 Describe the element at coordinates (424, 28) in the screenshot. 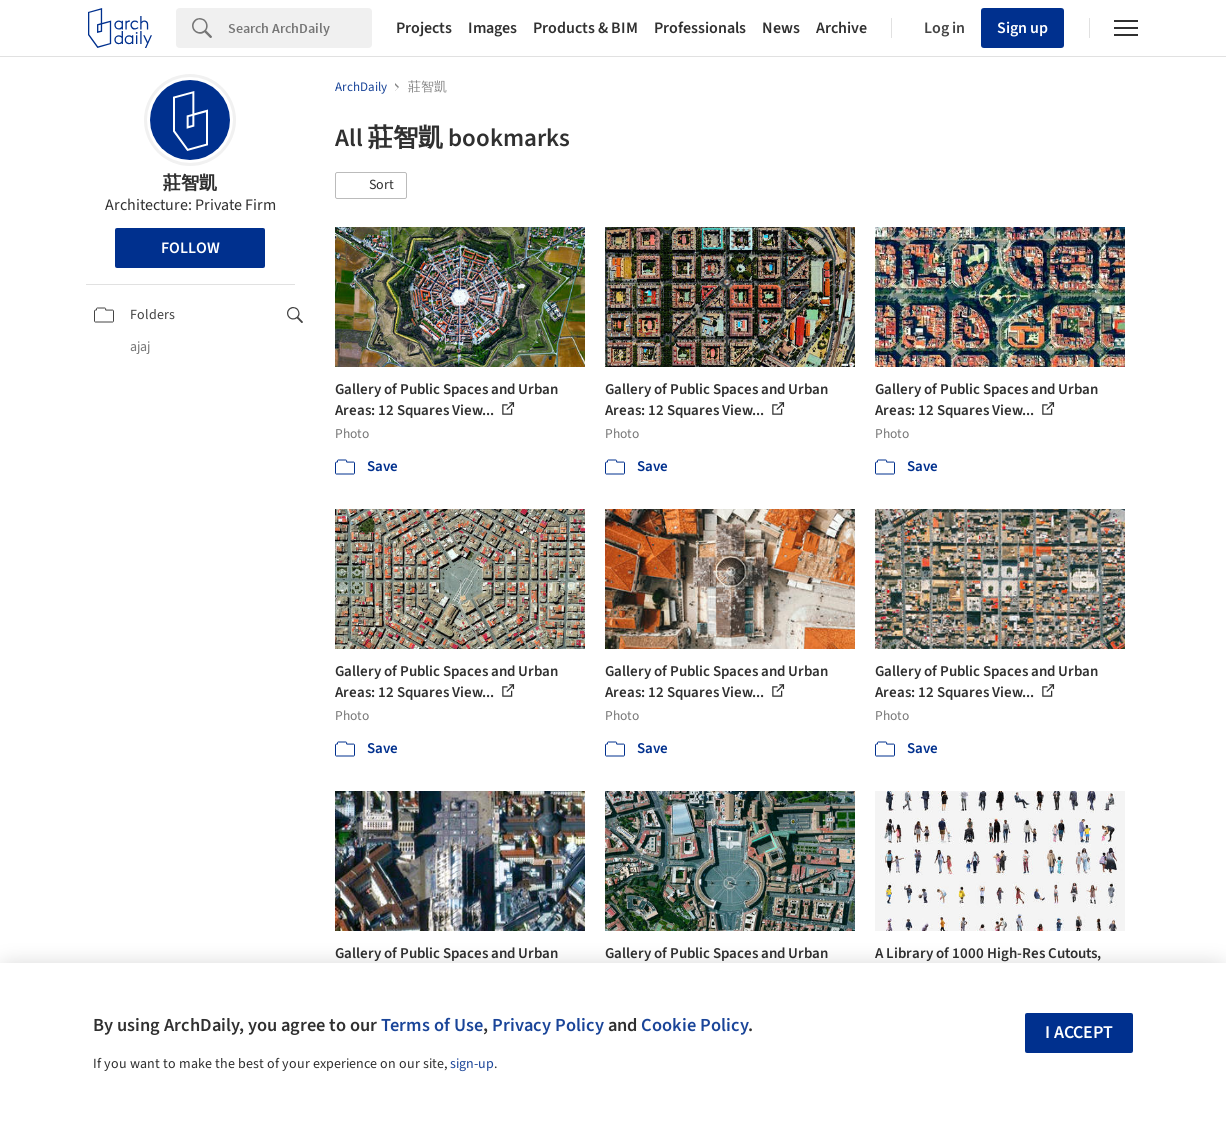

I see `Projects` at that location.